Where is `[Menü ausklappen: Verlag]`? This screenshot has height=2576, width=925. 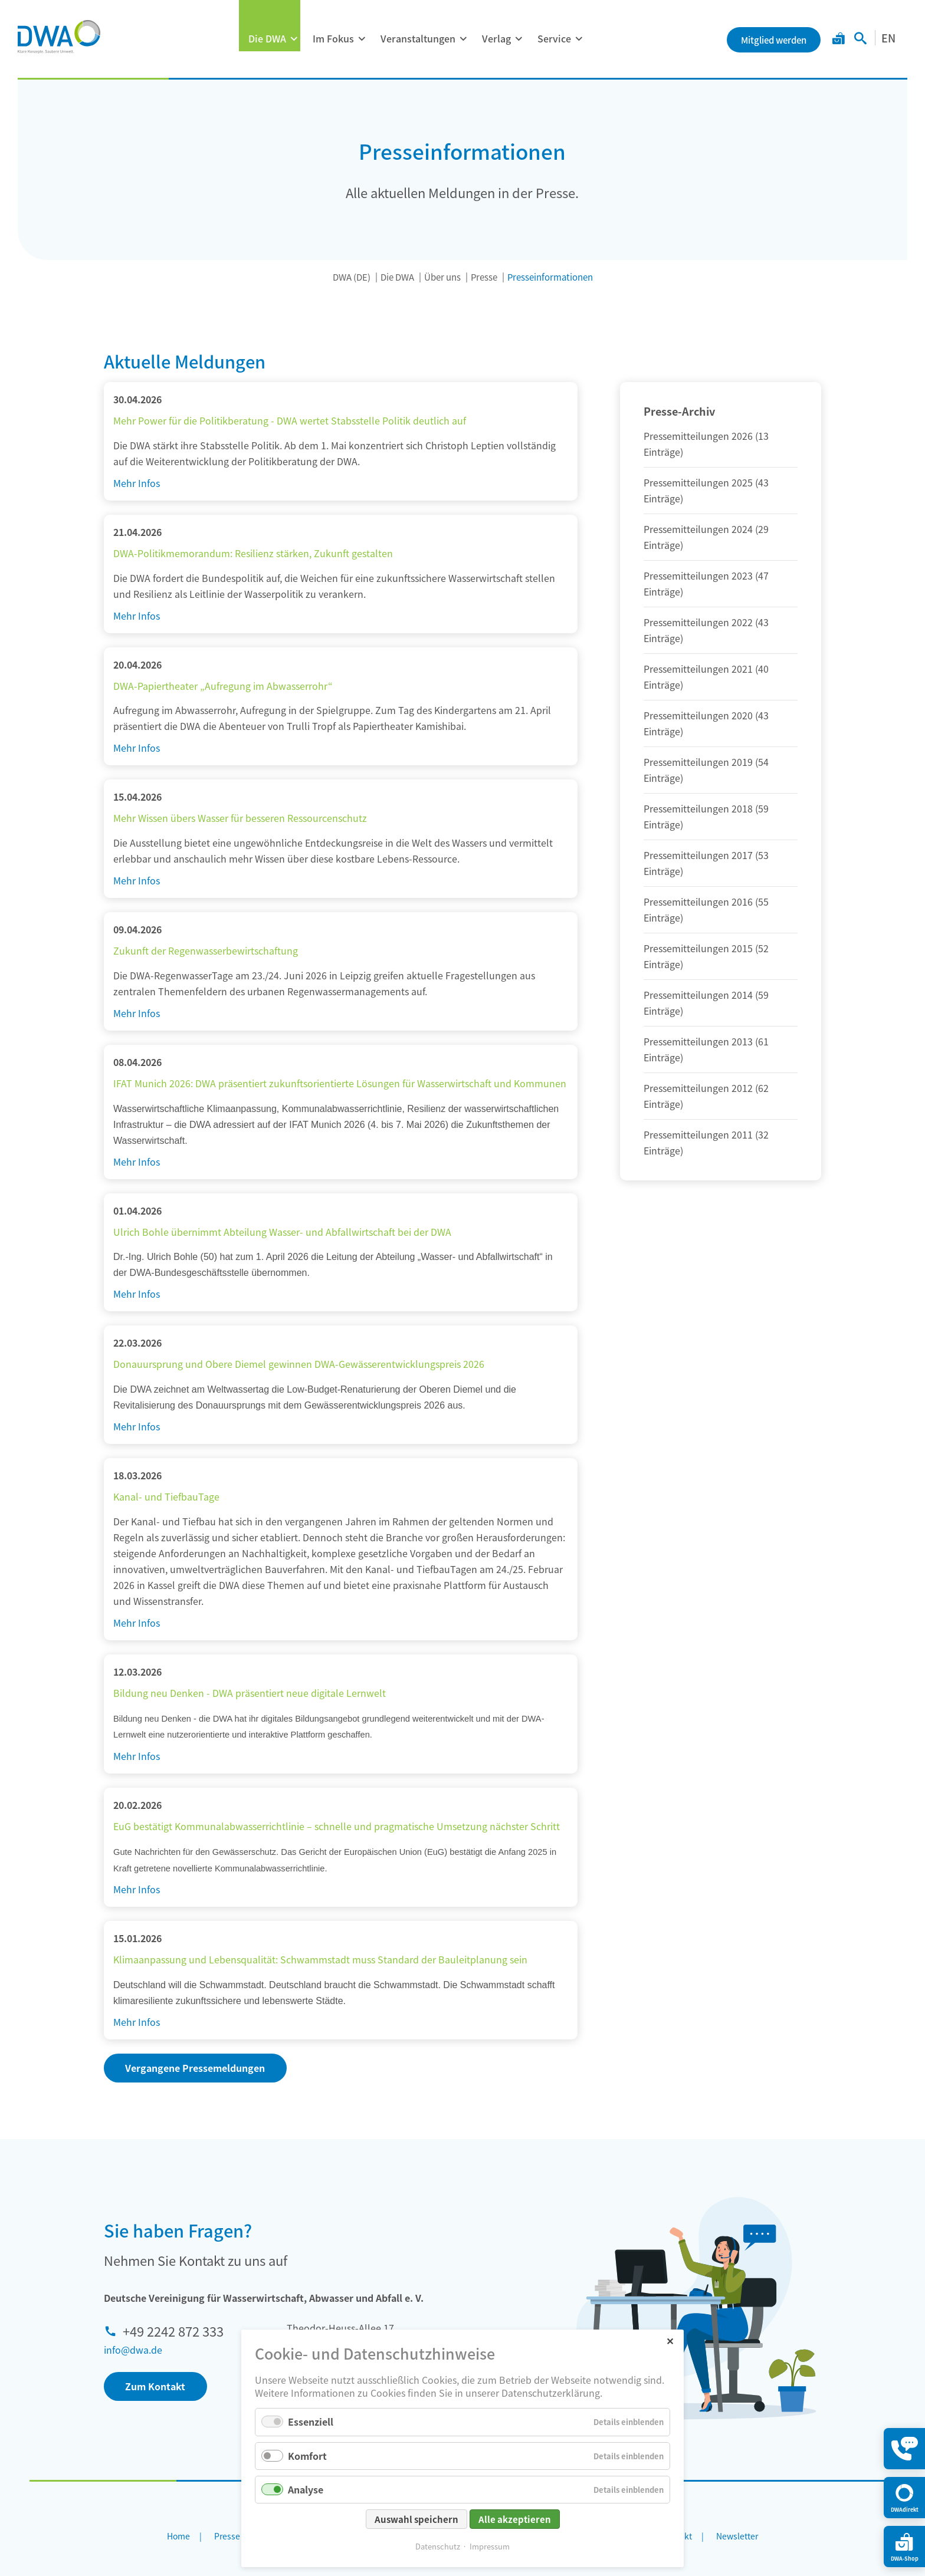 [Menü ausklappen: Verlag] is located at coordinates (518, 39).